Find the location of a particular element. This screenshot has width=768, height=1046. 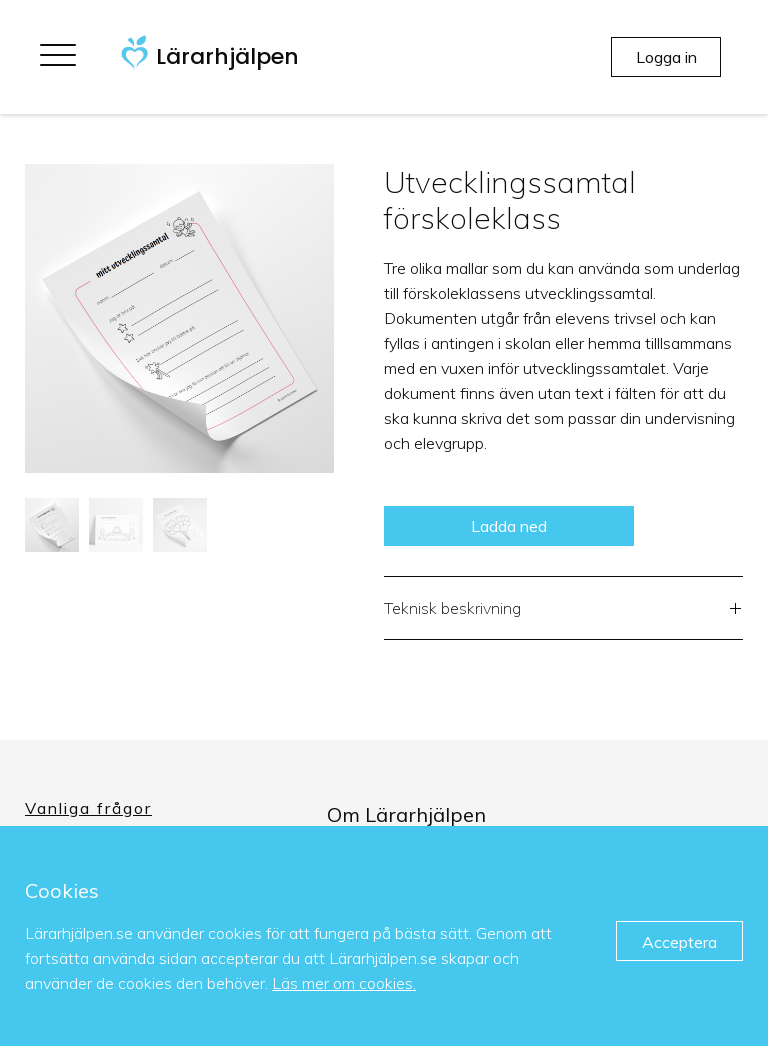

Teknisk beskrivning is located at coordinates (563, 610).